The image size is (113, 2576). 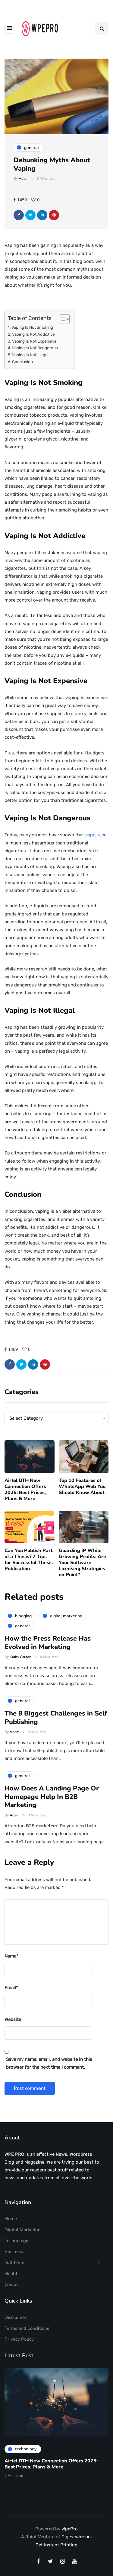 What do you see at coordinates (13, 2019) in the screenshot?
I see `Website` at bounding box center [13, 2019].